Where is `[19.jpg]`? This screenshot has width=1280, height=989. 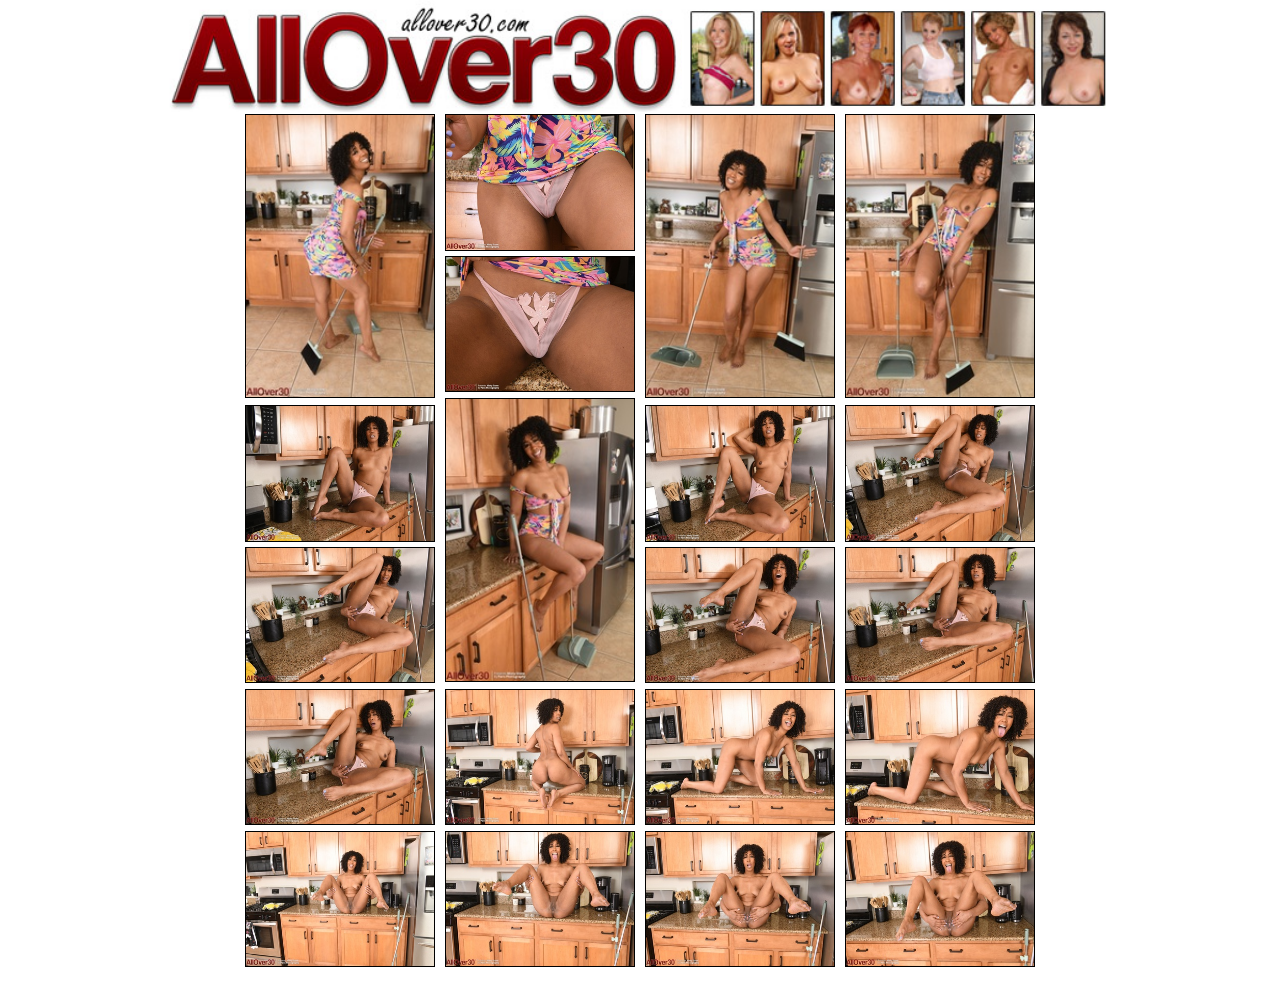
[19.jpg] is located at coordinates (740, 899).